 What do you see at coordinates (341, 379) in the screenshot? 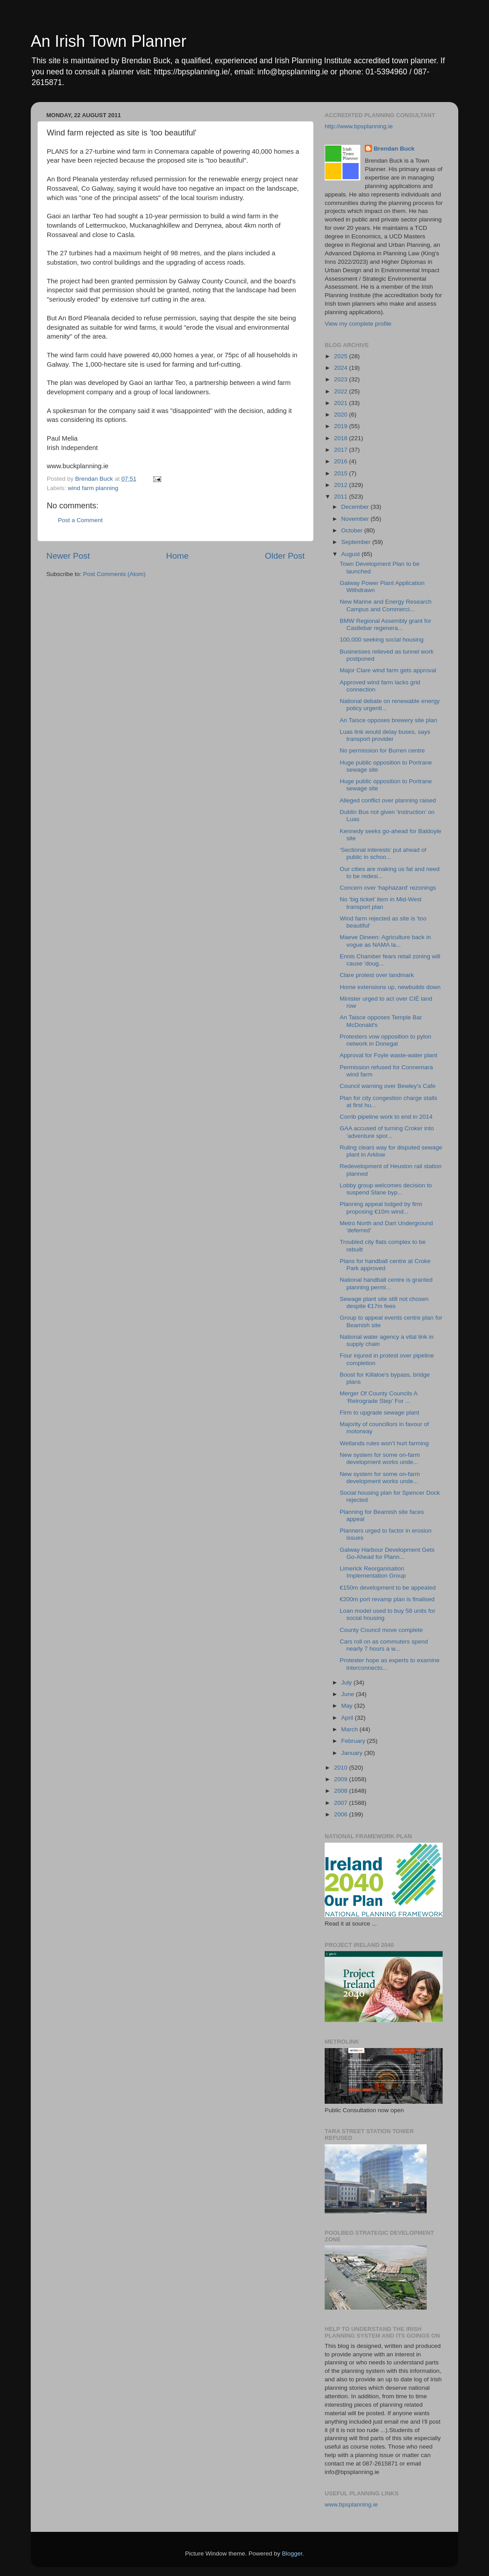
I see `2023` at bounding box center [341, 379].